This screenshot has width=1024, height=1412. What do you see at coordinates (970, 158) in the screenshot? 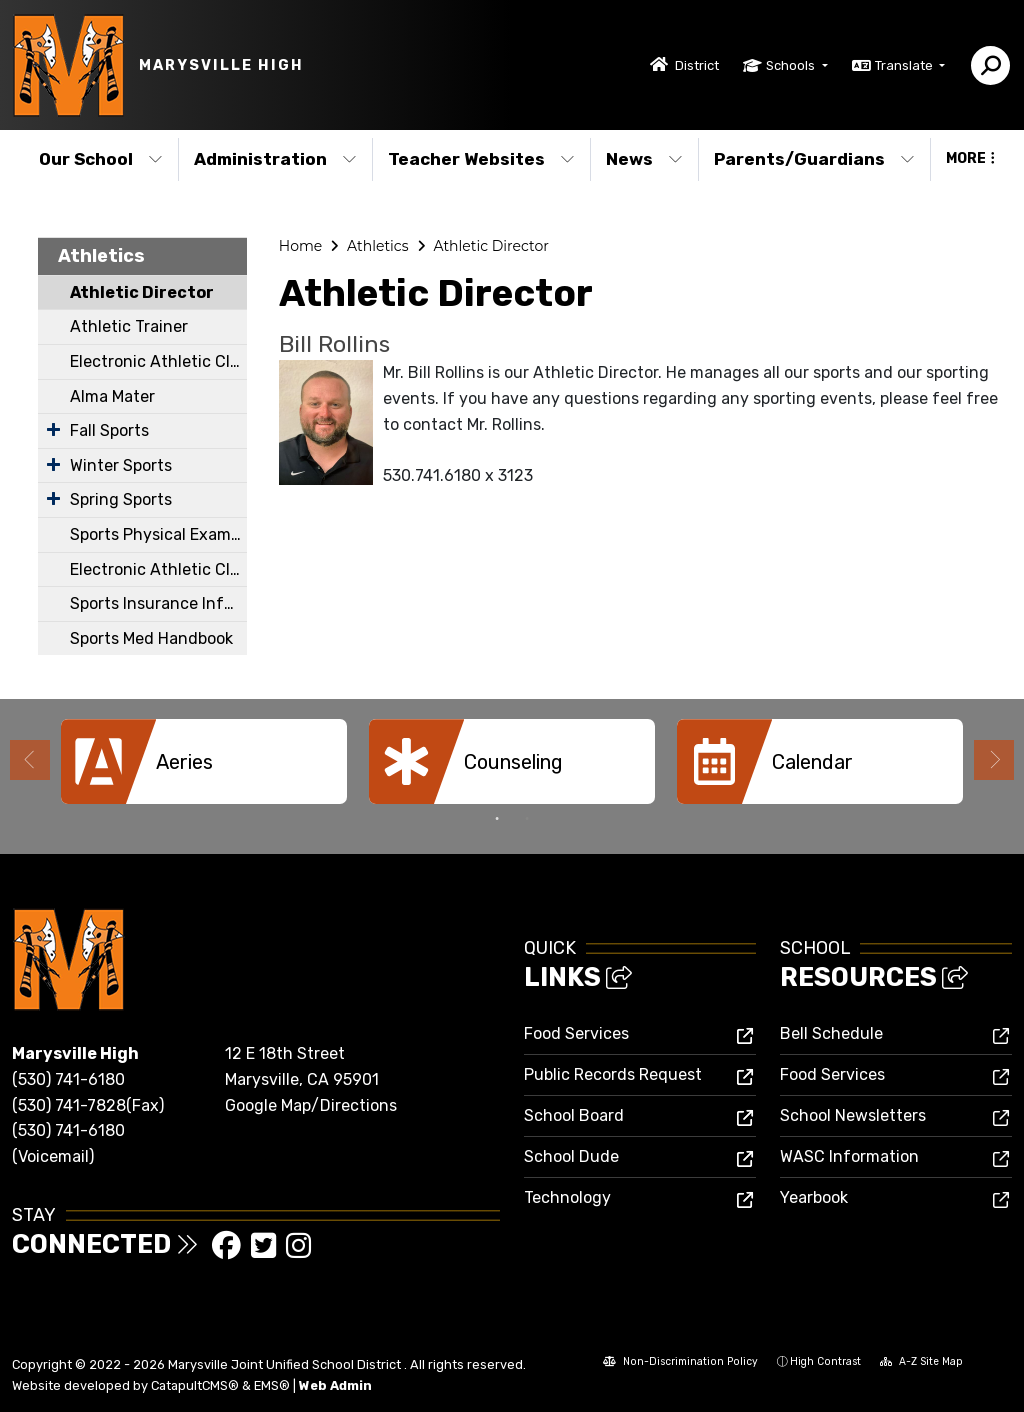
I see `More` at bounding box center [970, 158].